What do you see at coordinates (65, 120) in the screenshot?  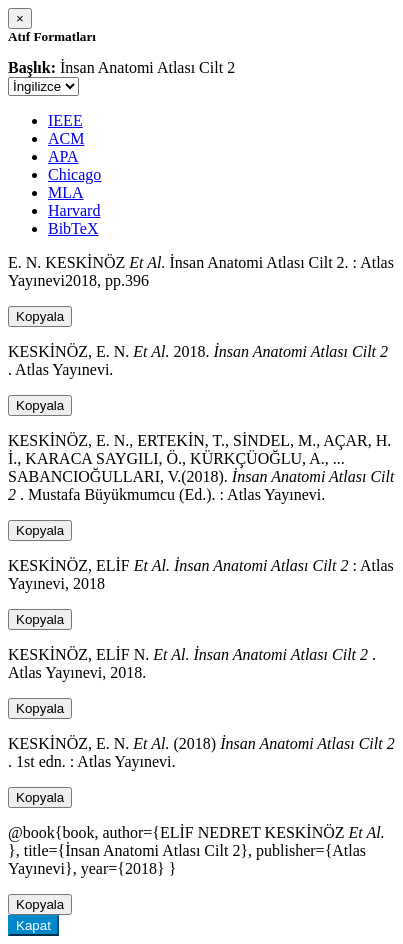 I see `IEEE` at bounding box center [65, 120].